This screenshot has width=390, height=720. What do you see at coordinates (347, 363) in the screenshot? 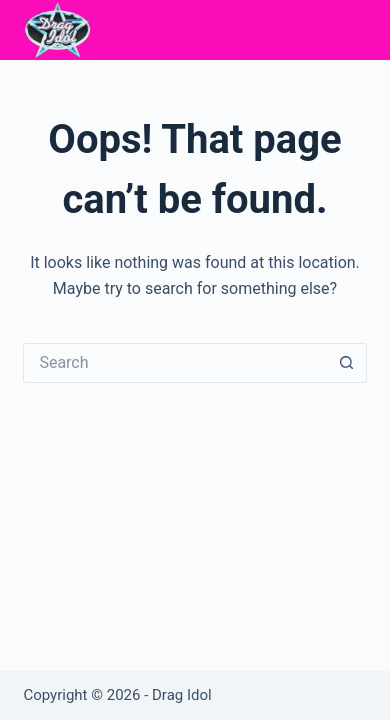
I see `[Search button]` at bounding box center [347, 363].